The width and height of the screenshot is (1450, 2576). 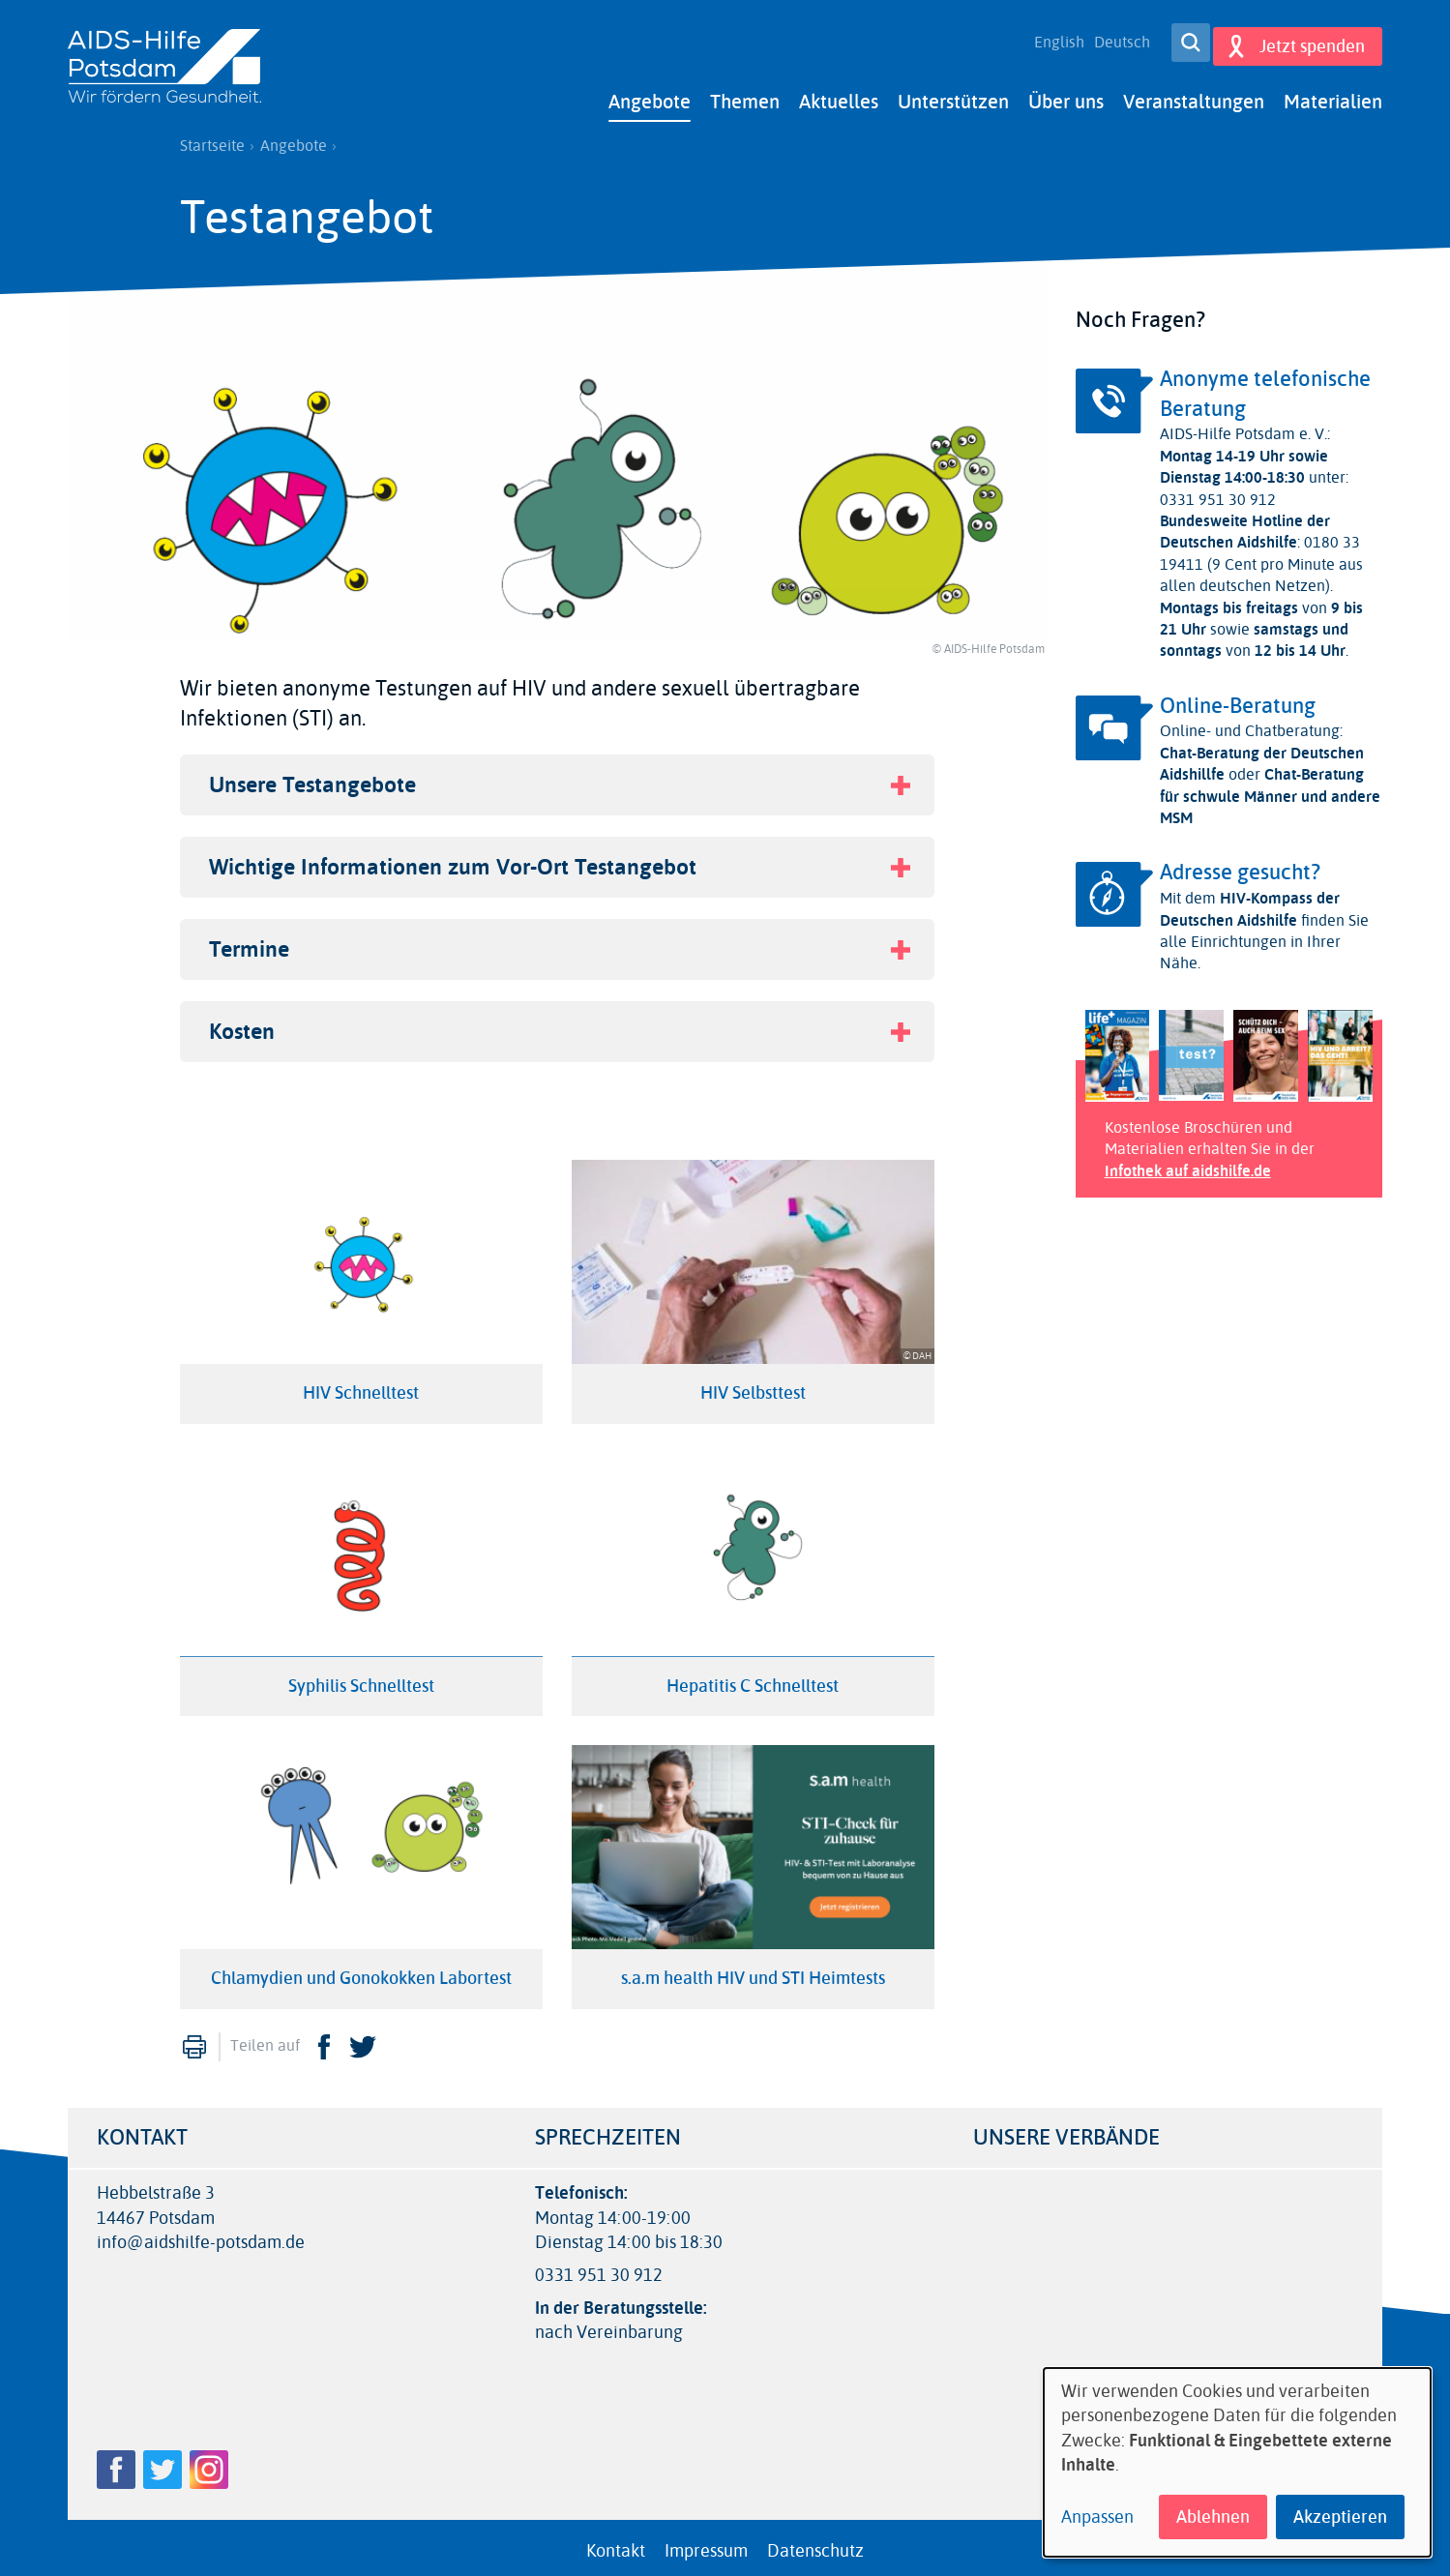 What do you see at coordinates (249, 942) in the screenshot?
I see `Termine` at bounding box center [249, 942].